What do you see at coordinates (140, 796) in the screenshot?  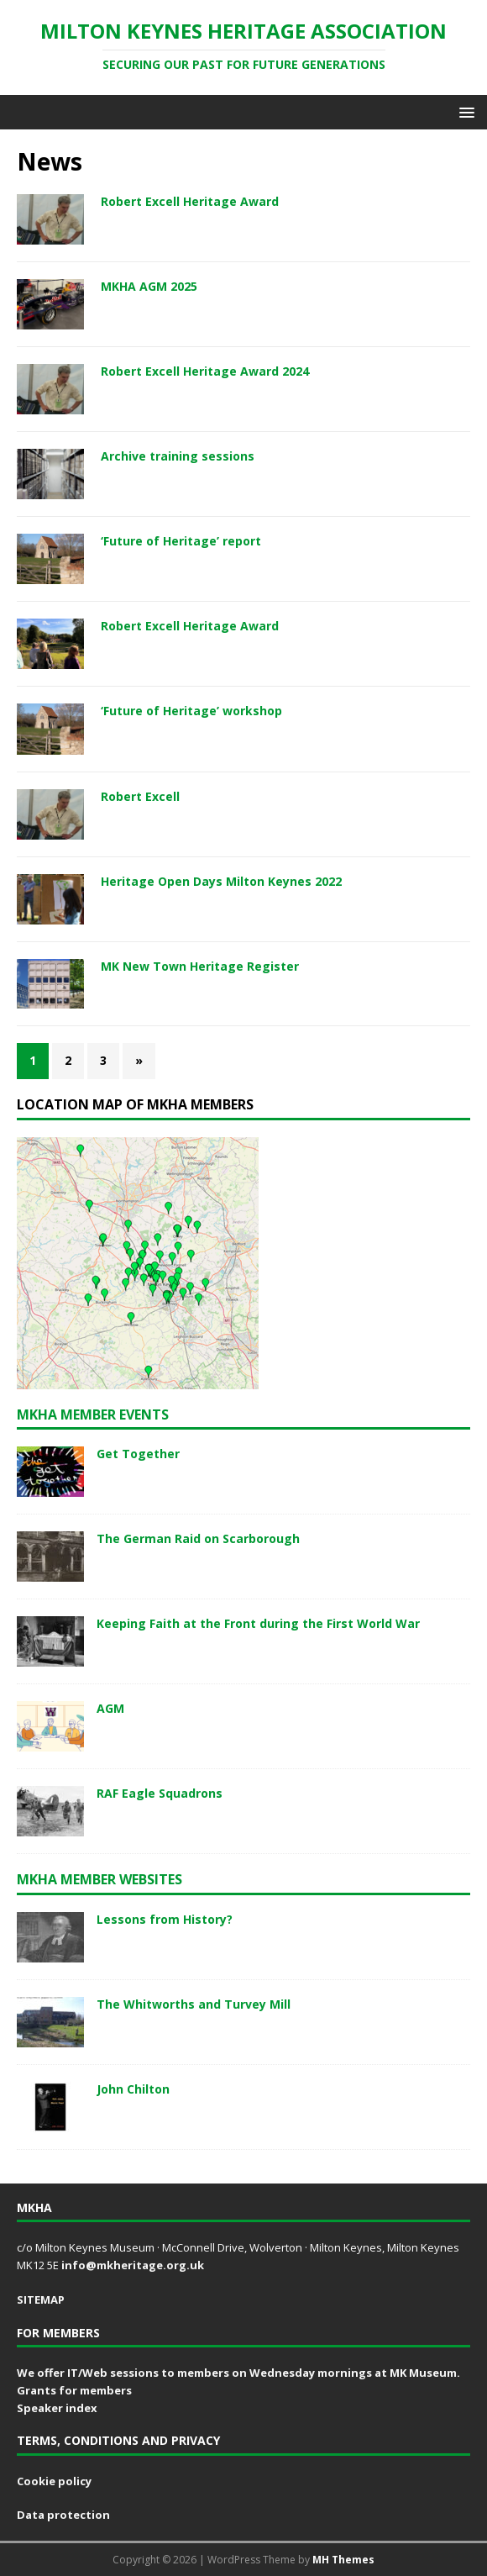 I see `Robert Excell` at bounding box center [140, 796].